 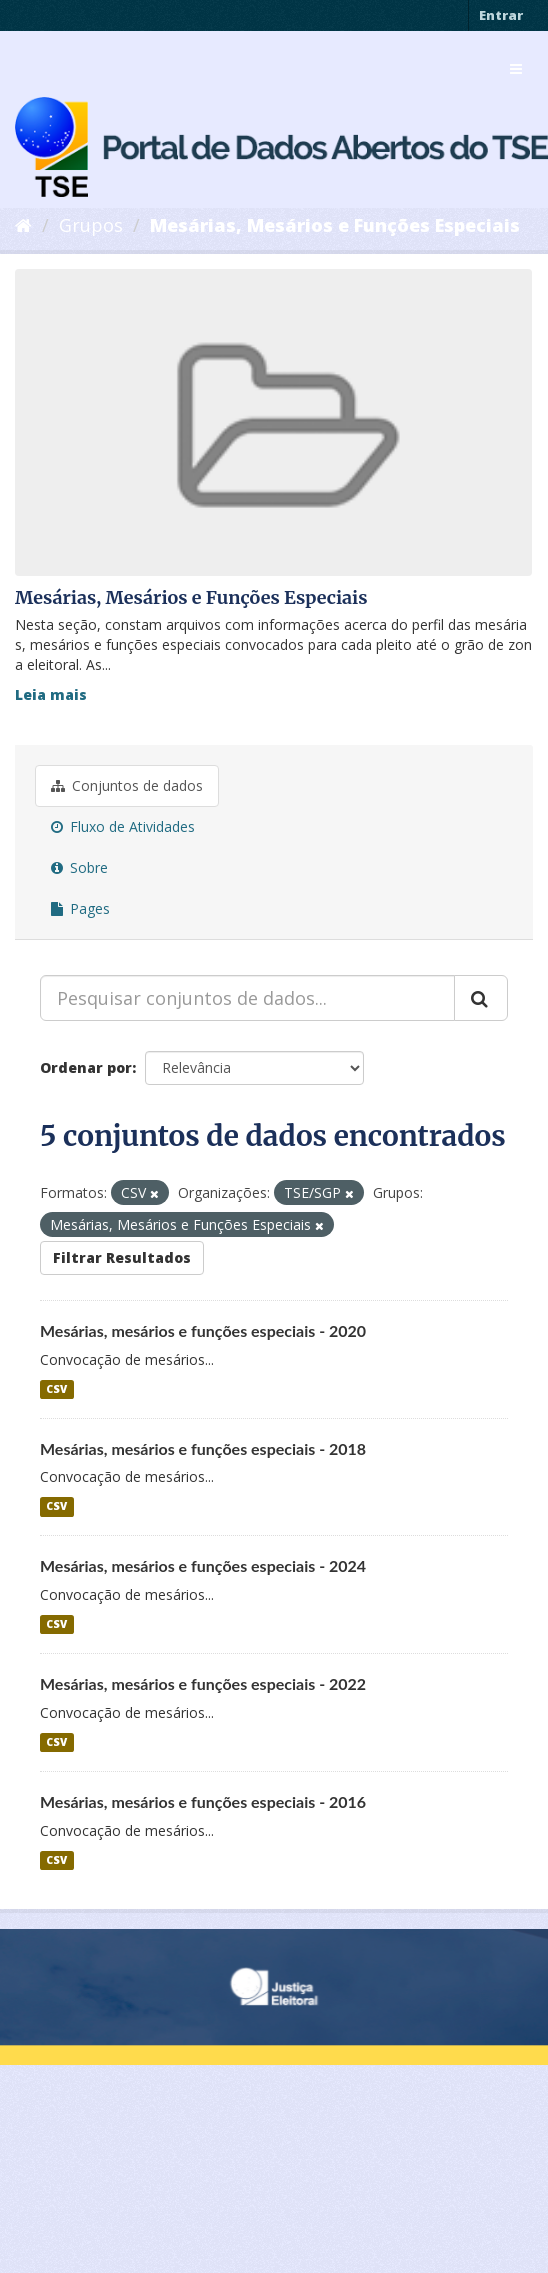 What do you see at coordinates (122, 1257) in the screenshot?
I see `Filtrar Resultados` at bounding box center [122, 1257].